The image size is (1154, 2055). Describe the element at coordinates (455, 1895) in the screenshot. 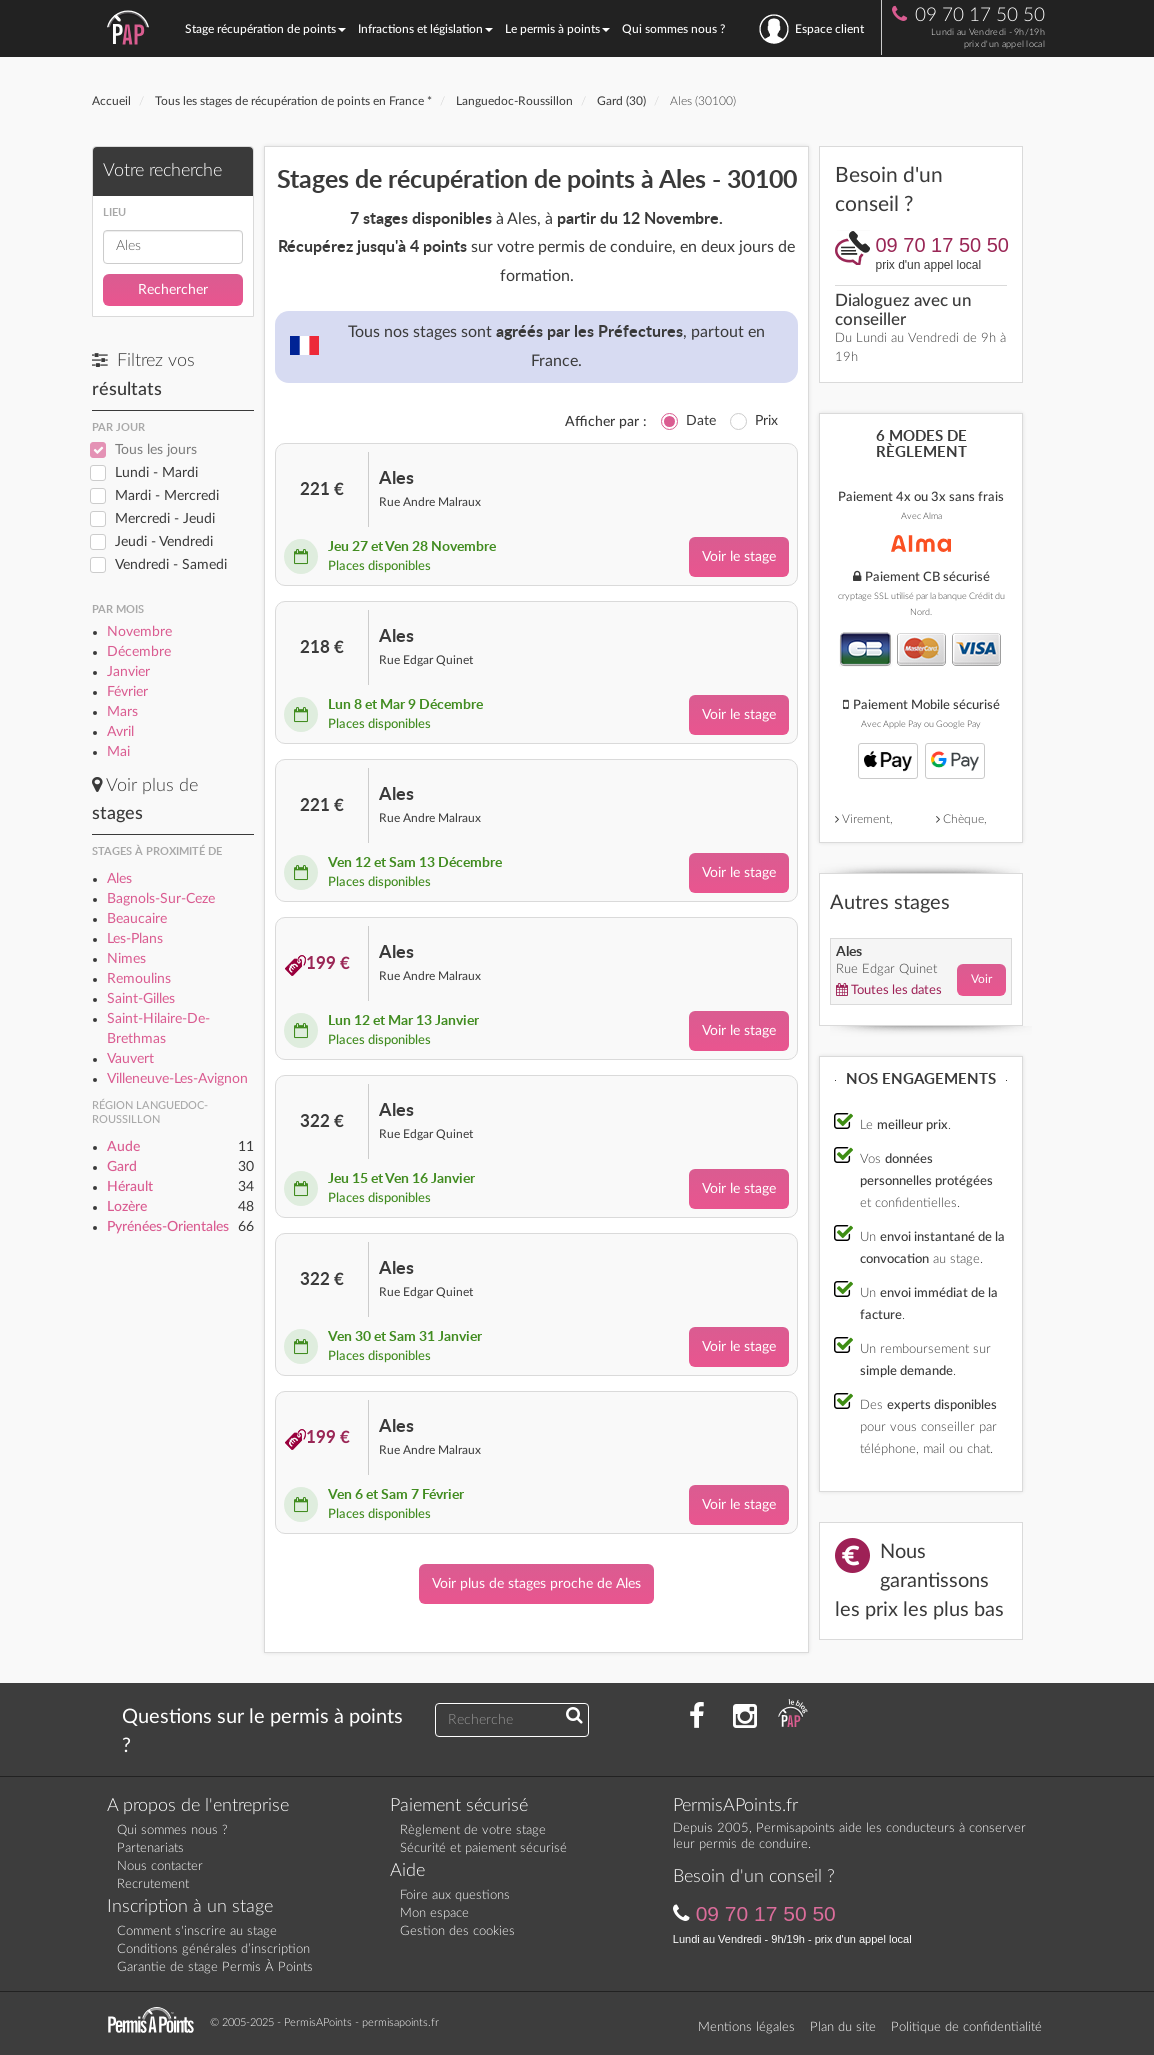

I see `Foire aux questions` at that location.